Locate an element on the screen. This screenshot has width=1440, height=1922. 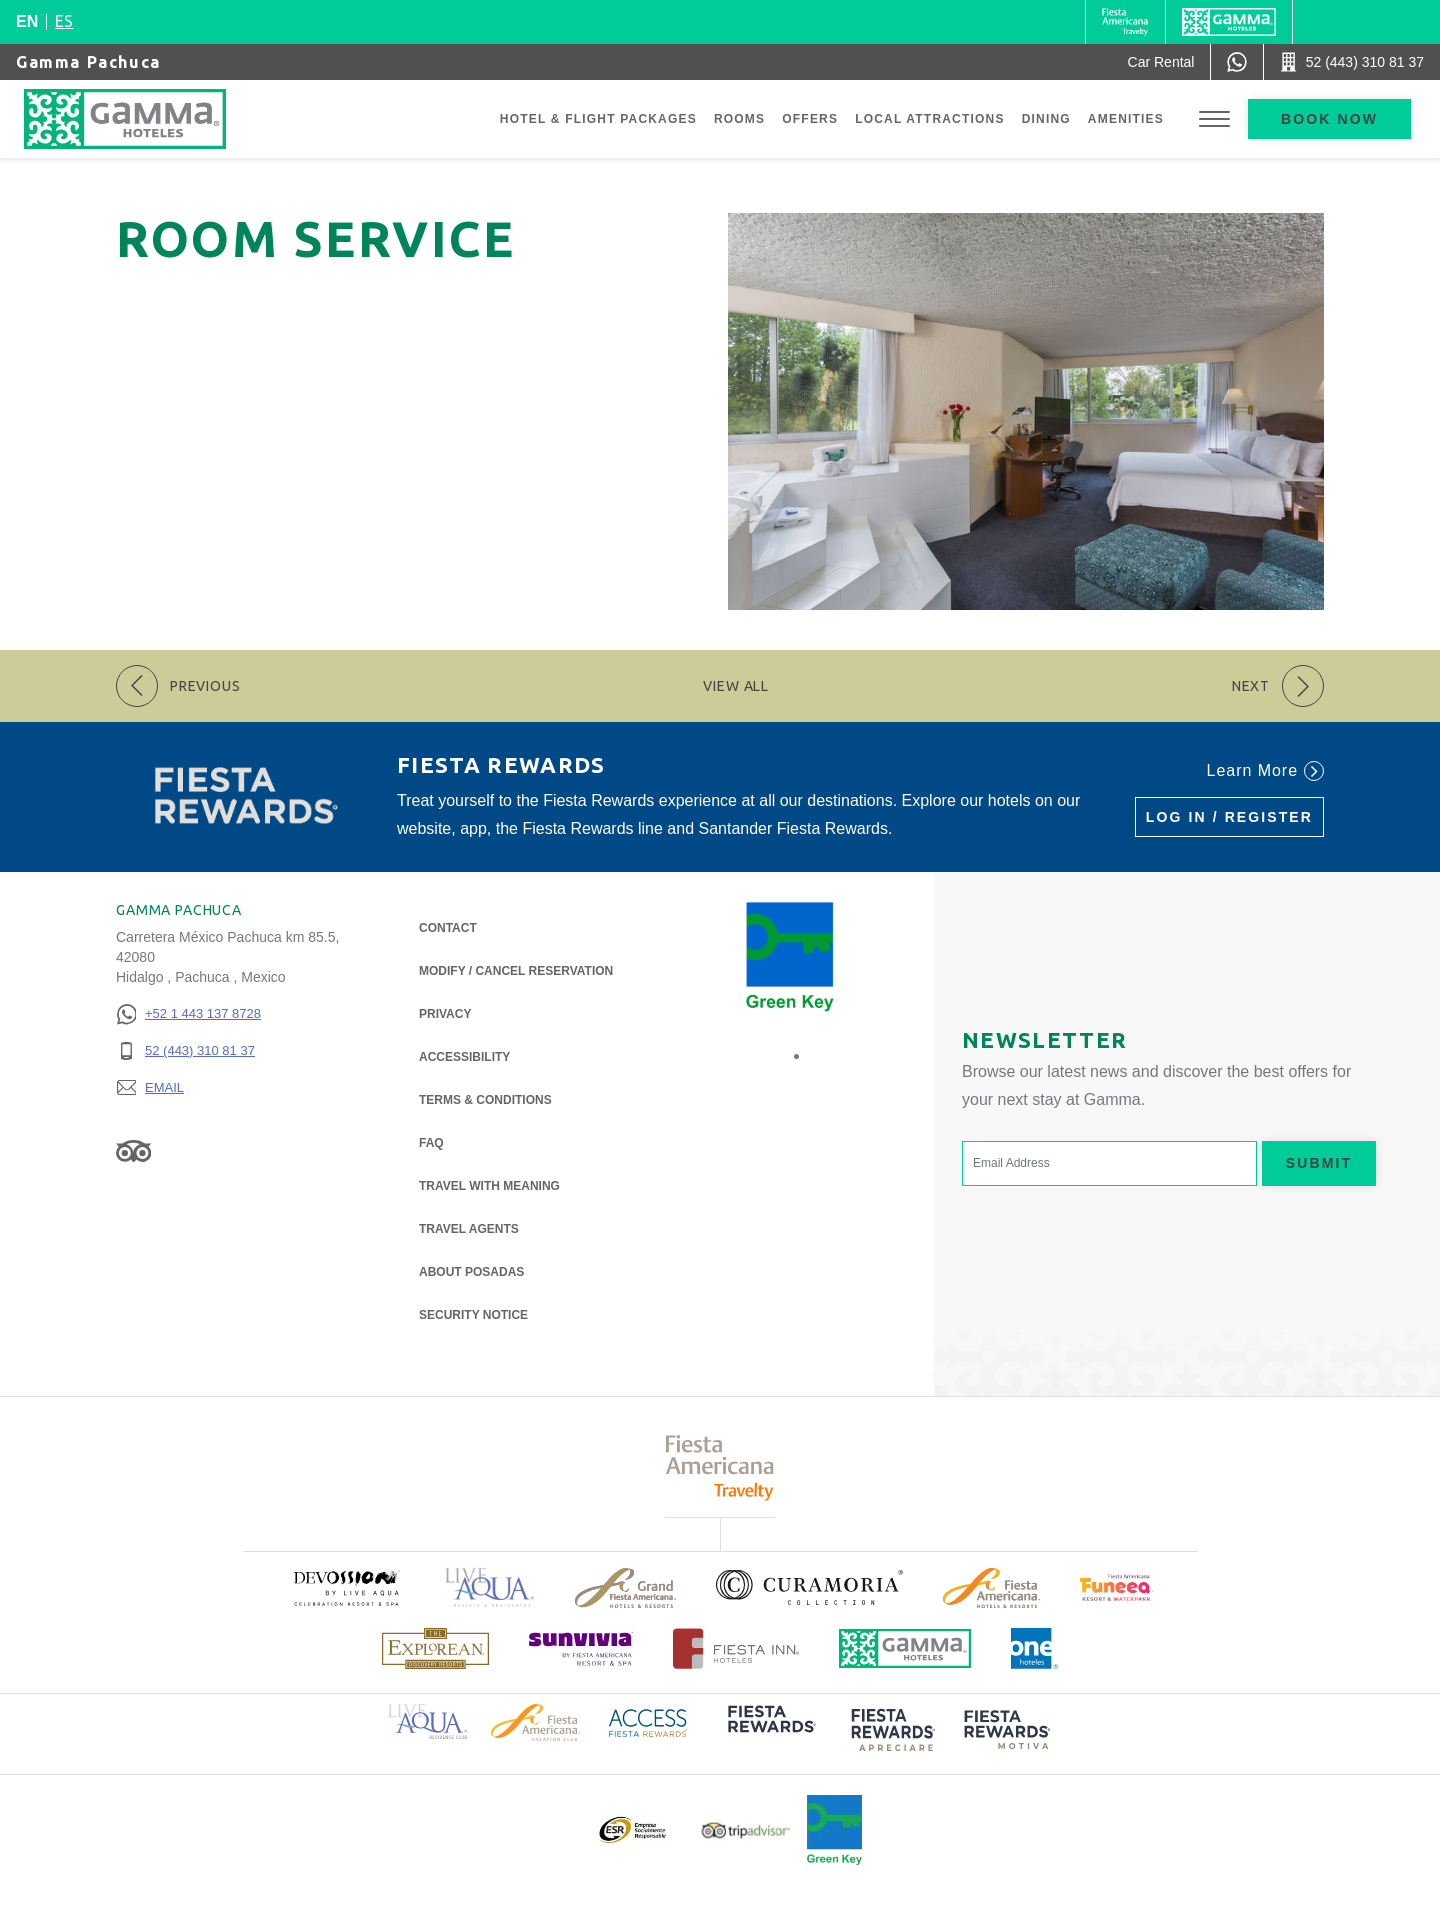
[Click here to read more about Official logo of Gamma Hotels (opens in a new tab), Opens in a new tab.] is located at coordinates (905, 1648).